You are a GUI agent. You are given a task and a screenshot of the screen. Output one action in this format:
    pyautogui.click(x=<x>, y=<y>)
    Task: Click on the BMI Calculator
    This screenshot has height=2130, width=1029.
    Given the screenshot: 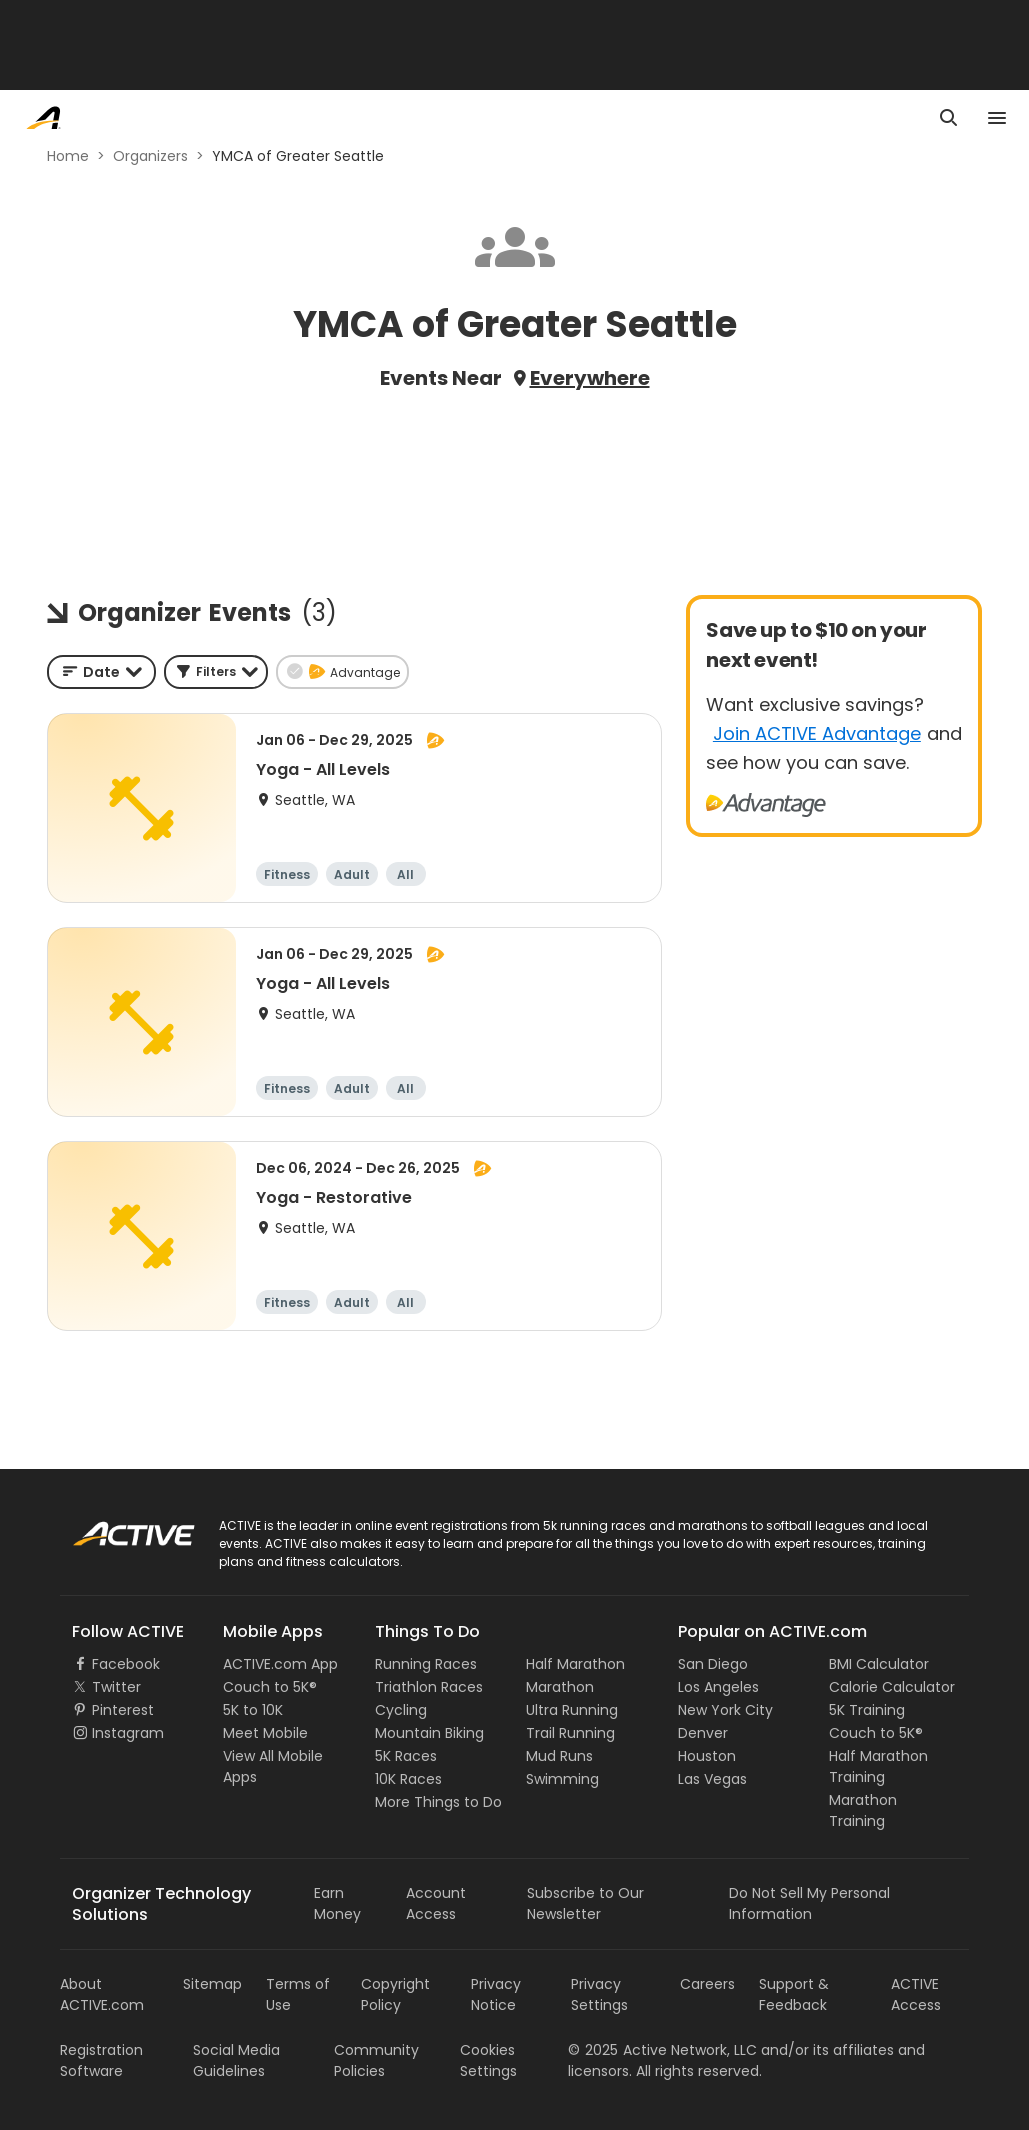 What is the action you would take?
    pyautogui.click(x=879, y=1664)
    